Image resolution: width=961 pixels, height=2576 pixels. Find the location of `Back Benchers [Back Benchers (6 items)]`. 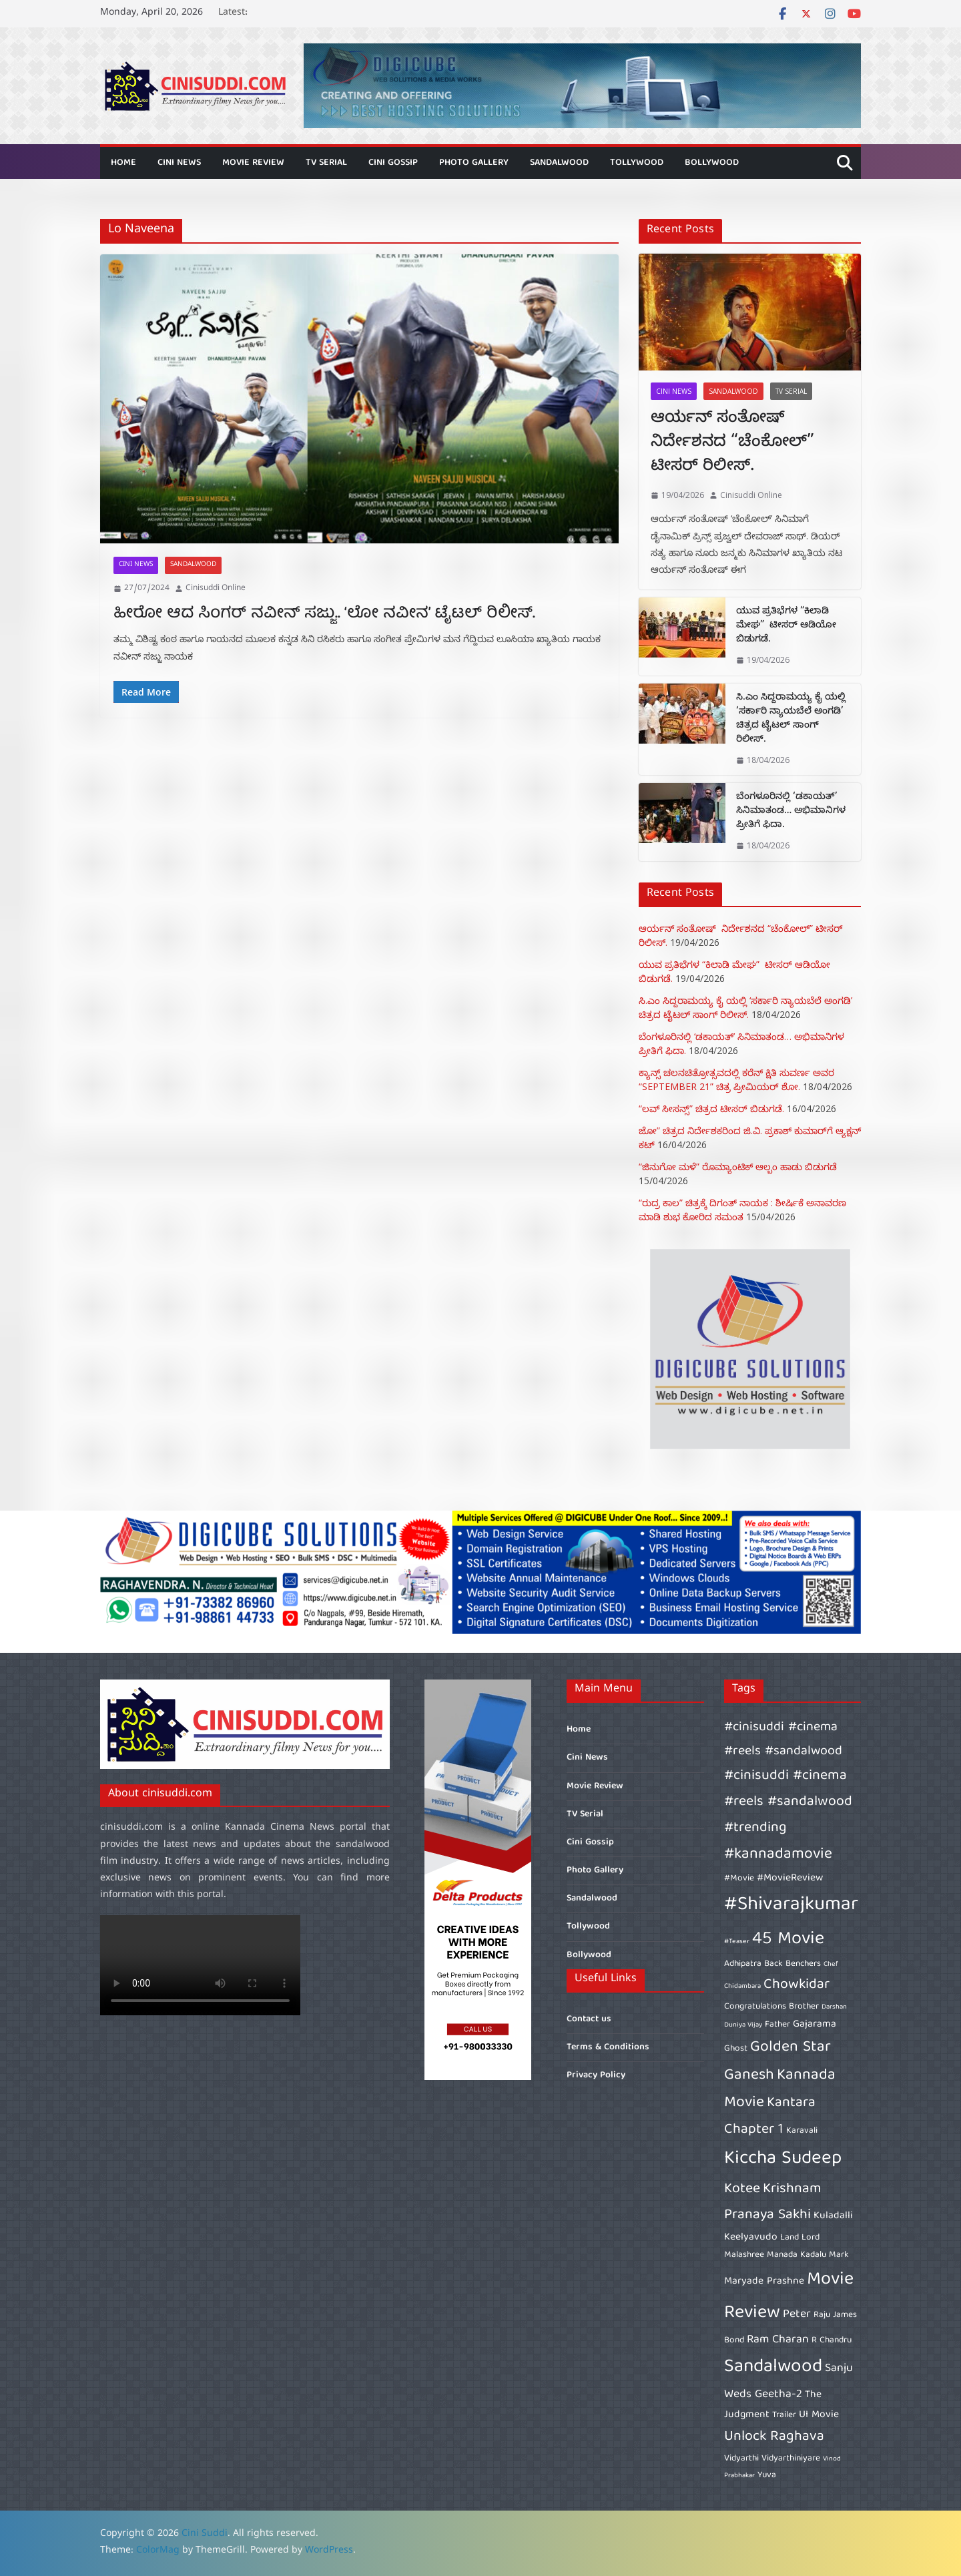

Back Benchers [Back Benchers (6 items)] is located at coordinates (792, 1964).